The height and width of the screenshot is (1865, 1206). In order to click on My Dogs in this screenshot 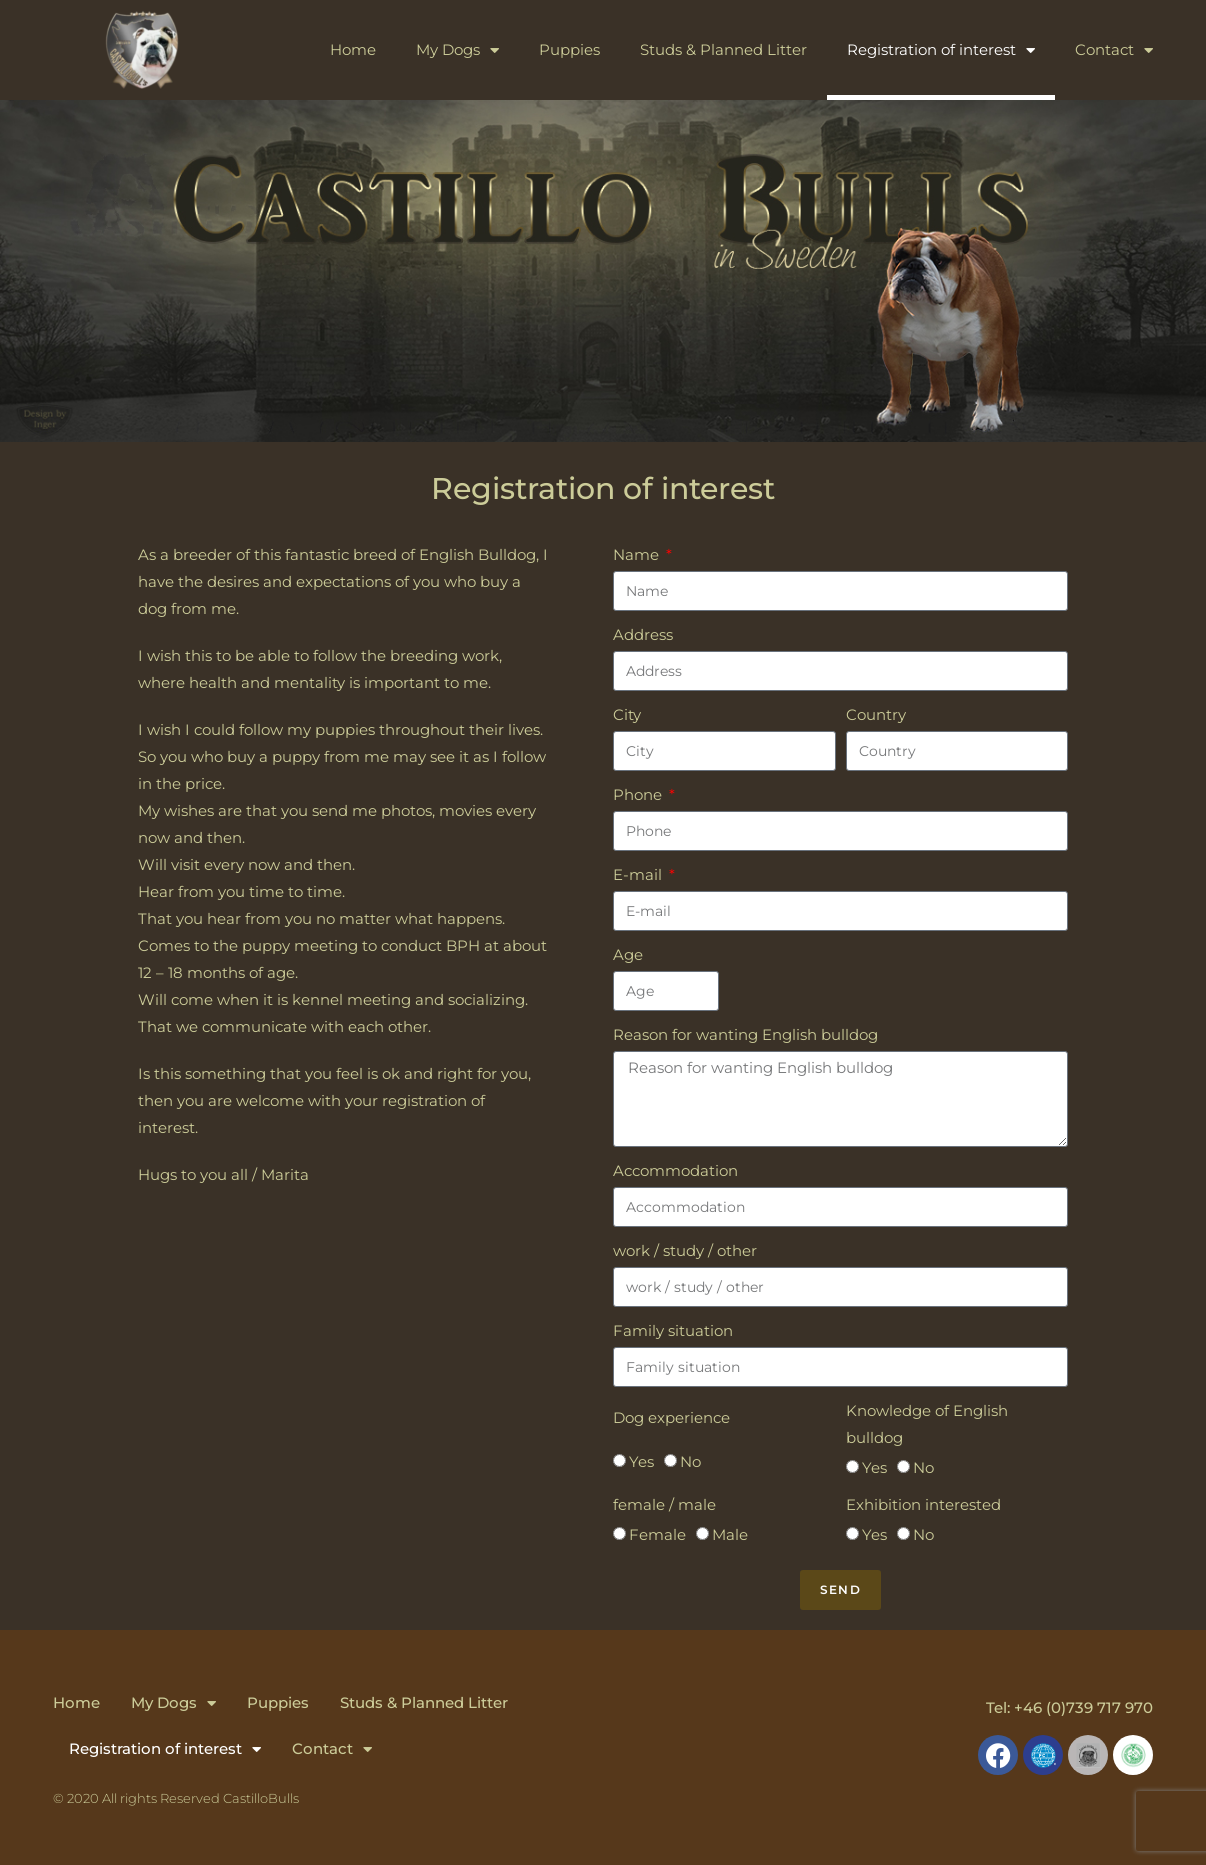, I will do `click(457, 50)`.